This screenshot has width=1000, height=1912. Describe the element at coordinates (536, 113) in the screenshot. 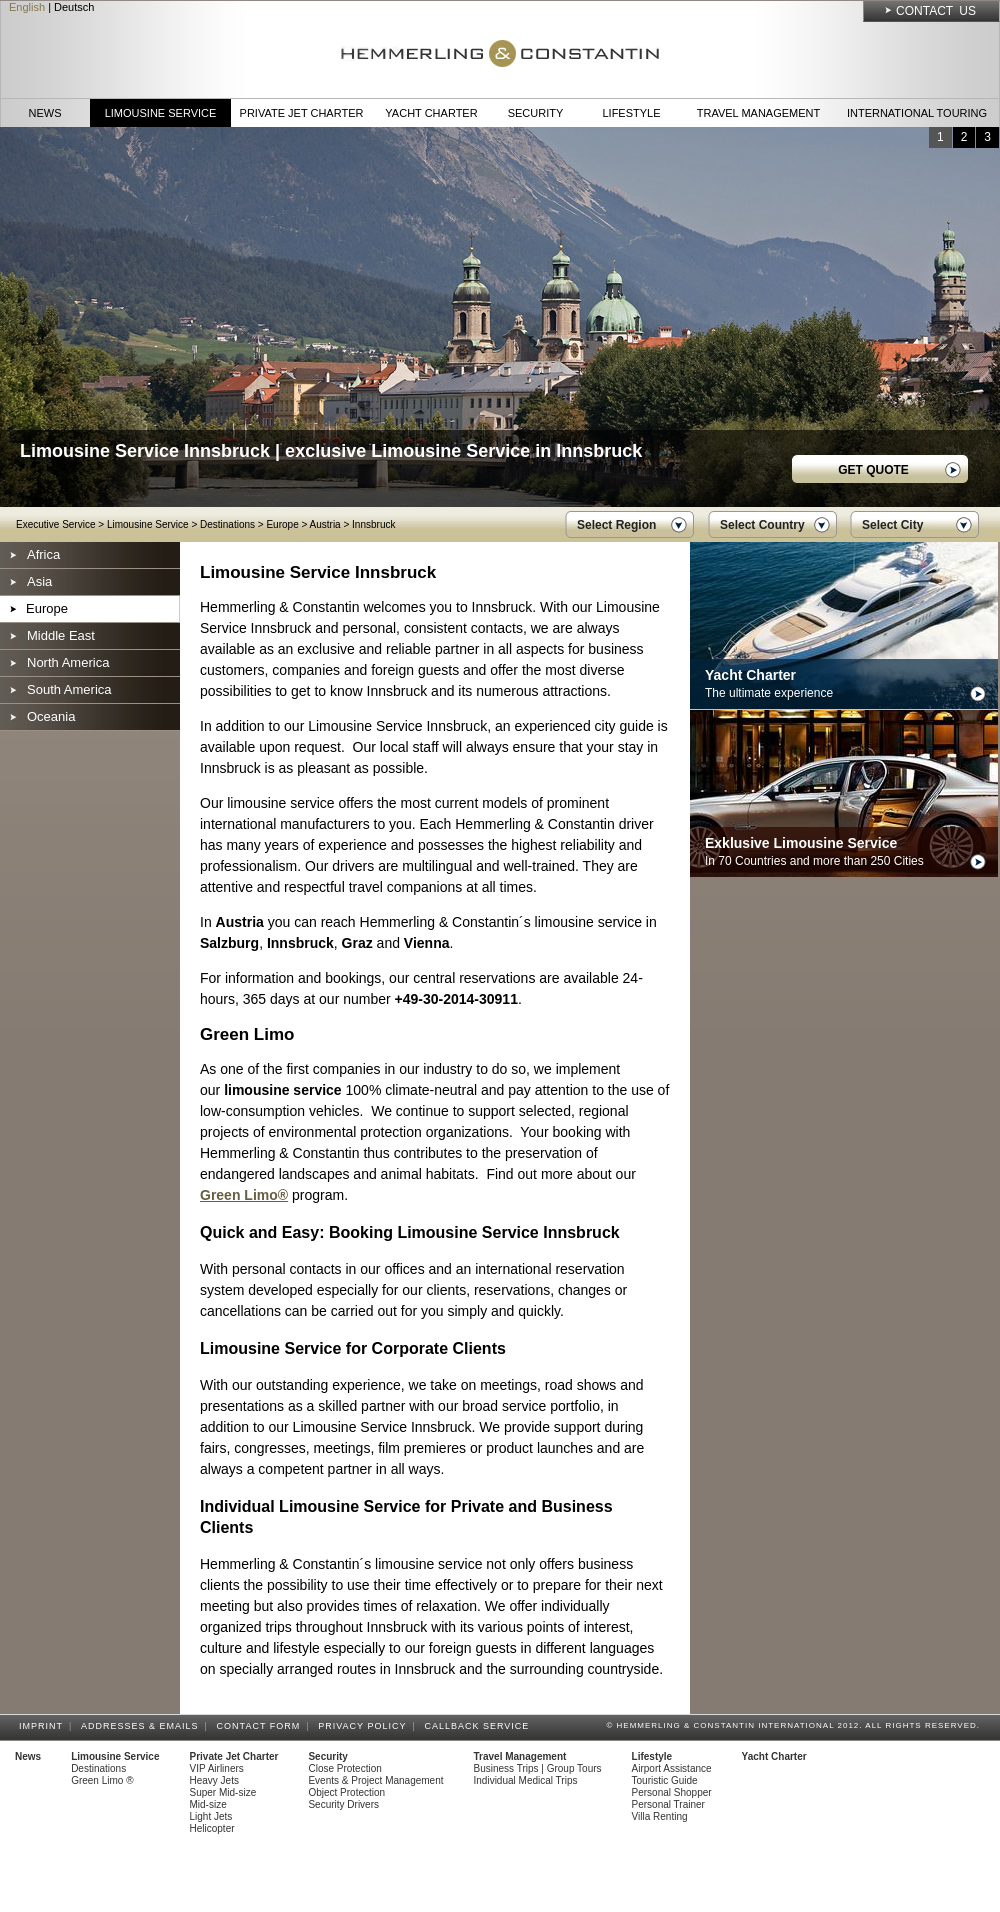

I see `Security` at that location.